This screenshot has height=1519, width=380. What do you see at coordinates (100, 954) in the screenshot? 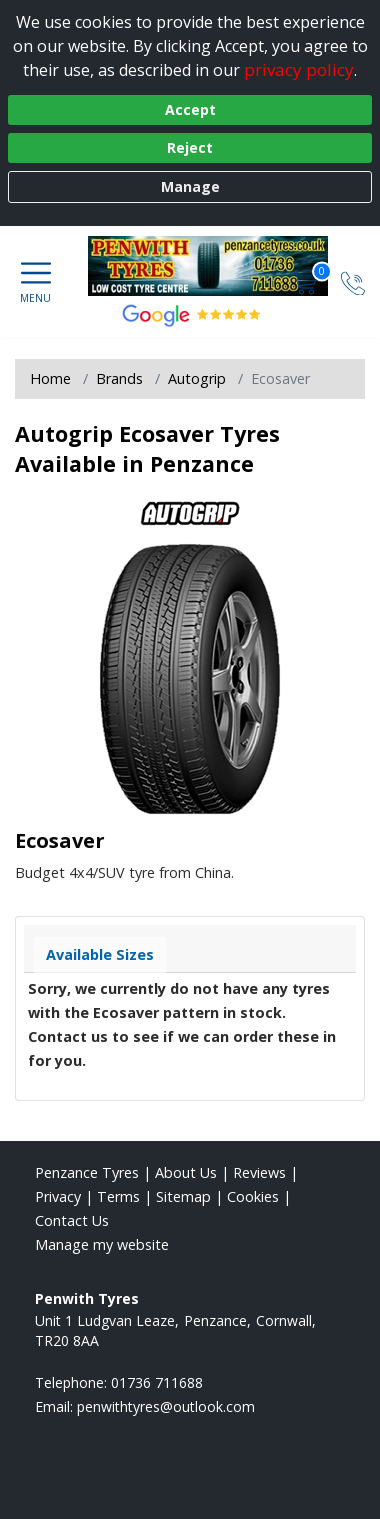
I see `Available Sizes` at bounding box center [100, 954].